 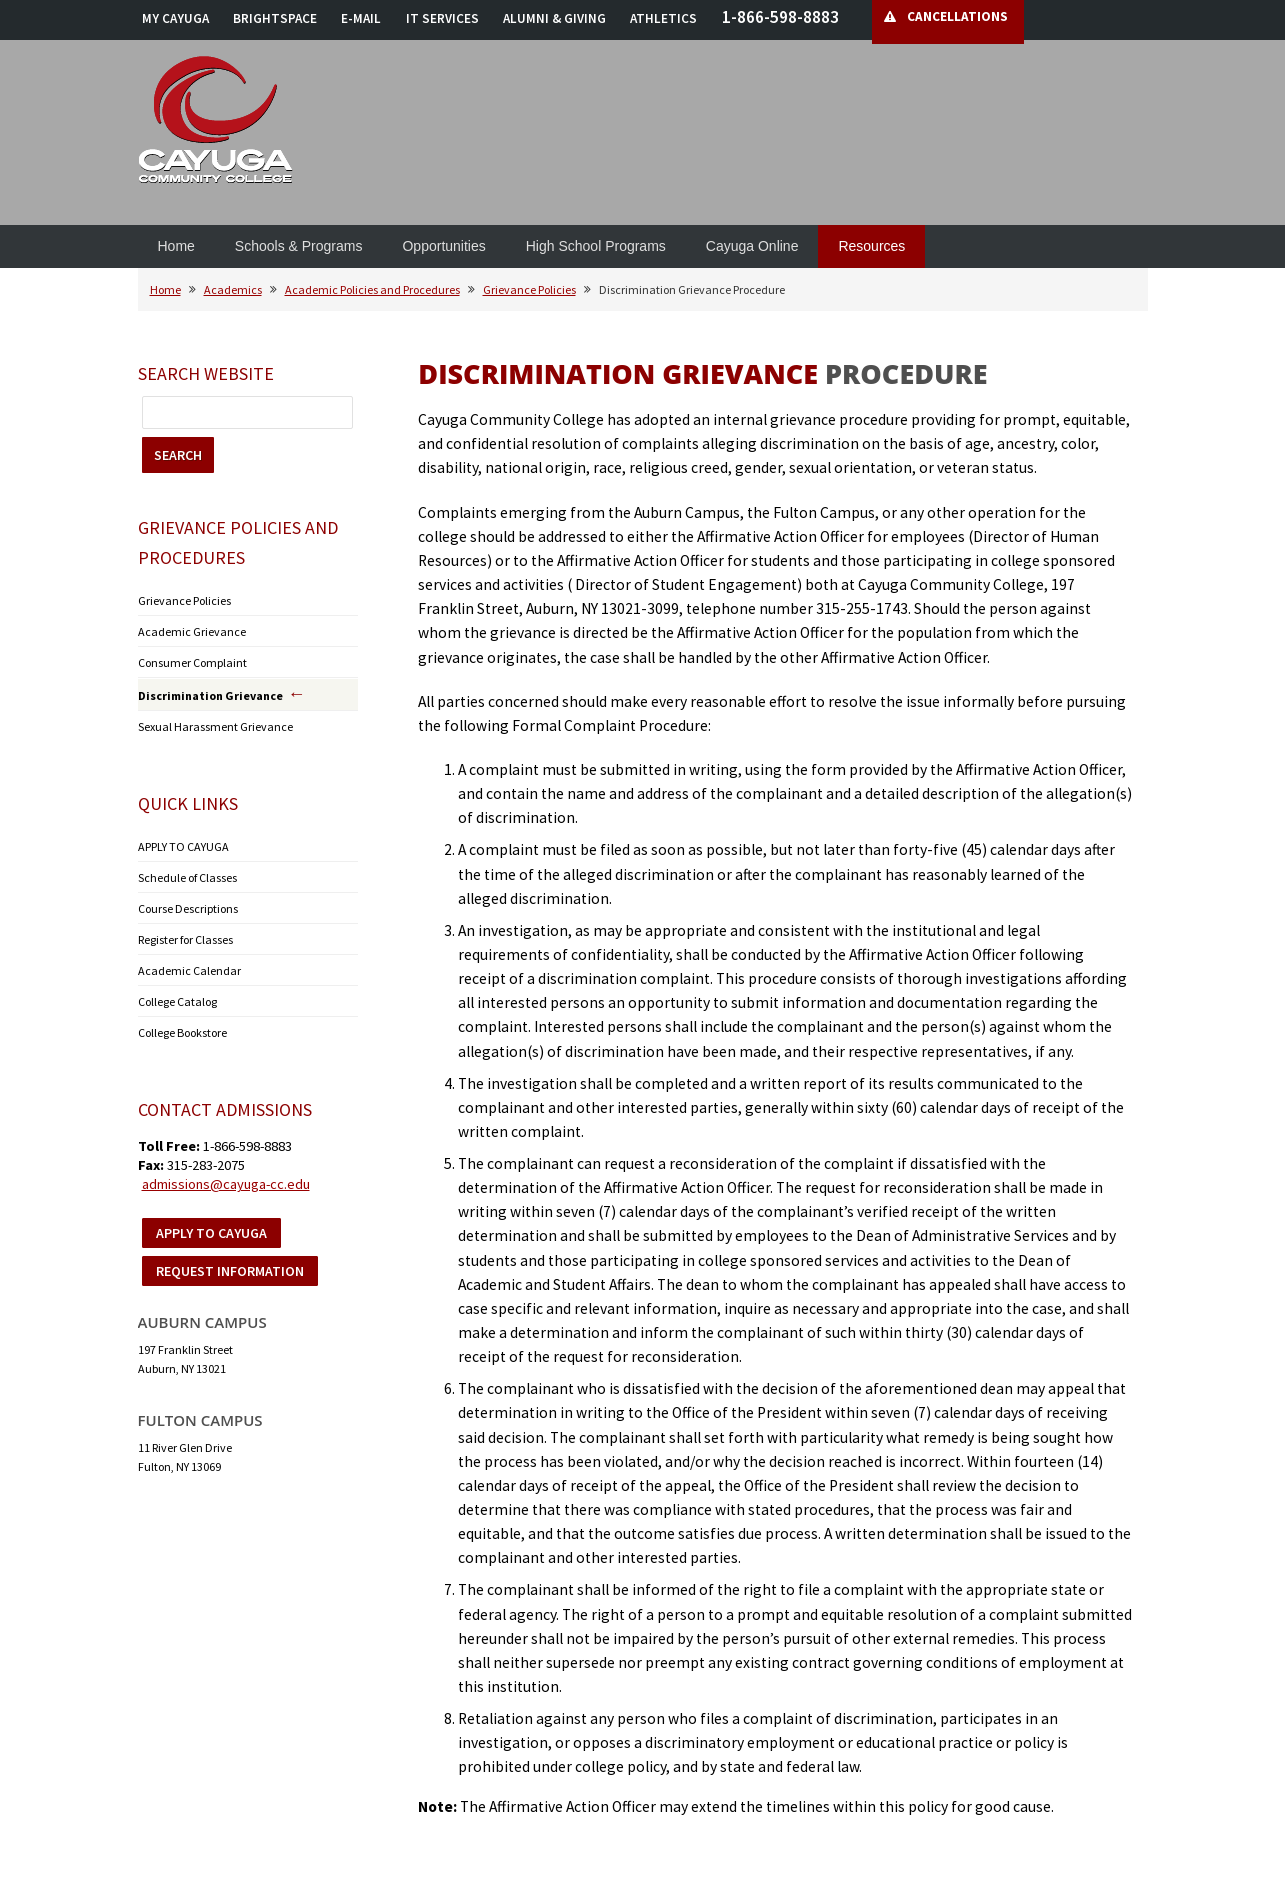 I want to click on Course Descriptions, so click(x=188, y=908).